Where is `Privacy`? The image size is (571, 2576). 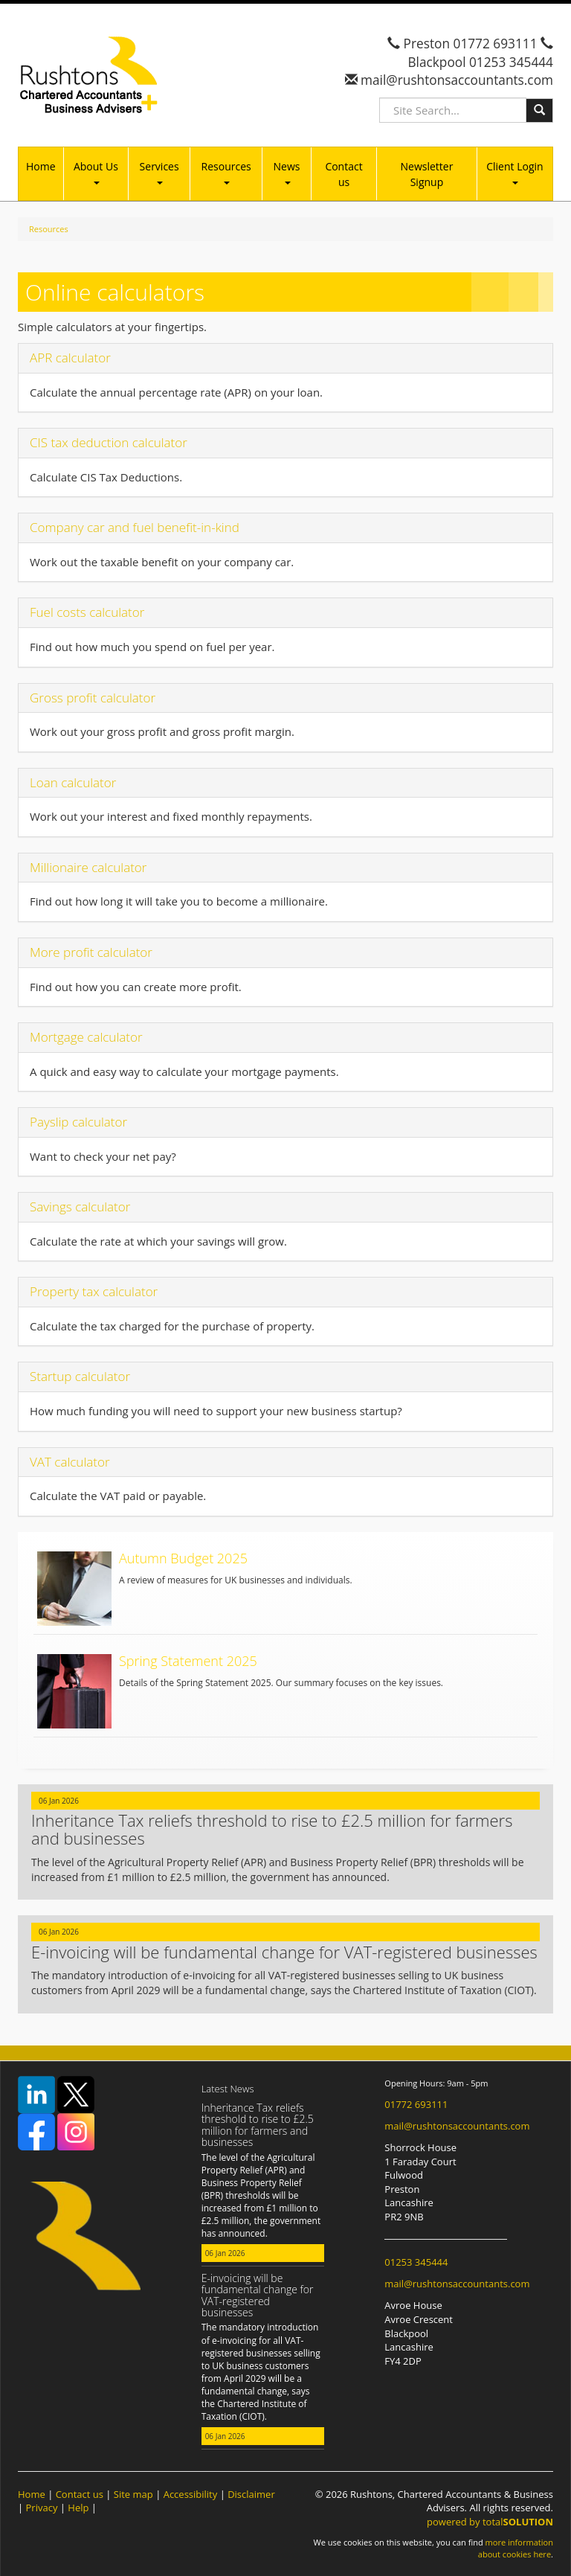
Privacy is located at coordinates (42, 2507).